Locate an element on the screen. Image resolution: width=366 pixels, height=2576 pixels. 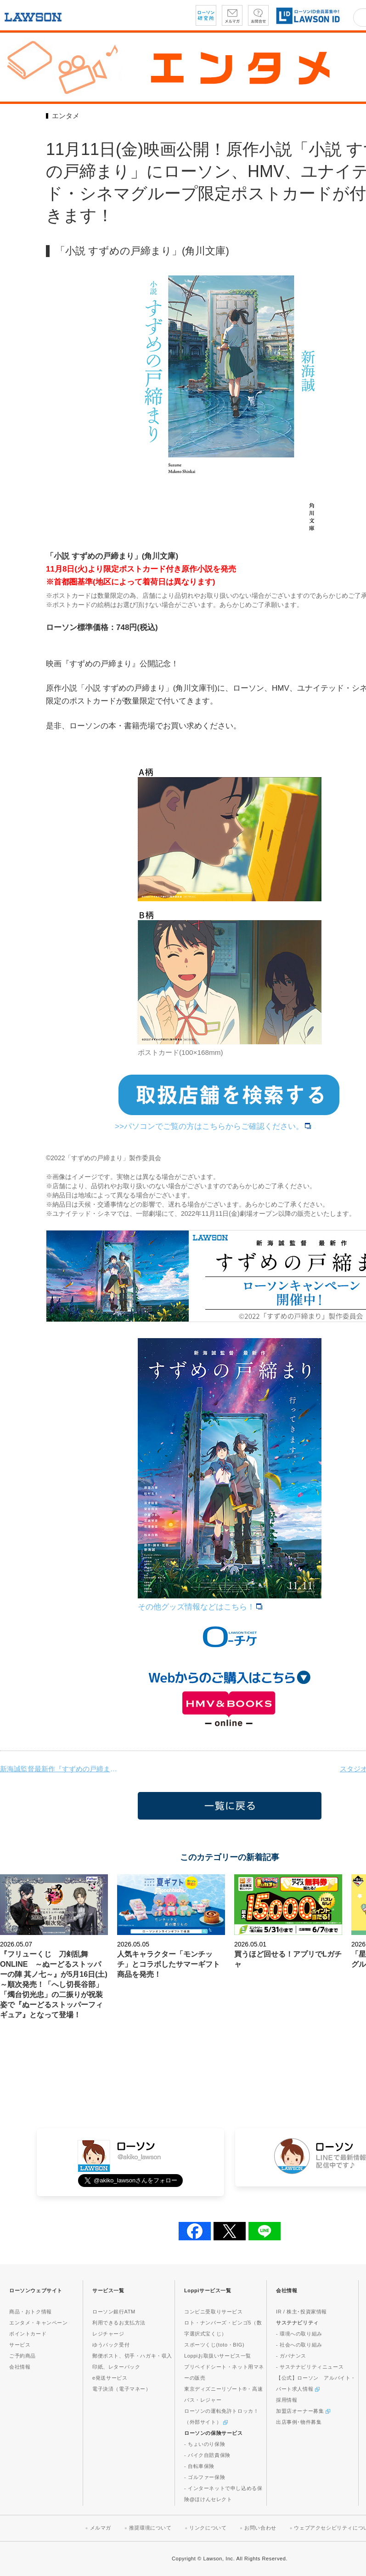
e発送サービス is located at coordinates (109, 2378).